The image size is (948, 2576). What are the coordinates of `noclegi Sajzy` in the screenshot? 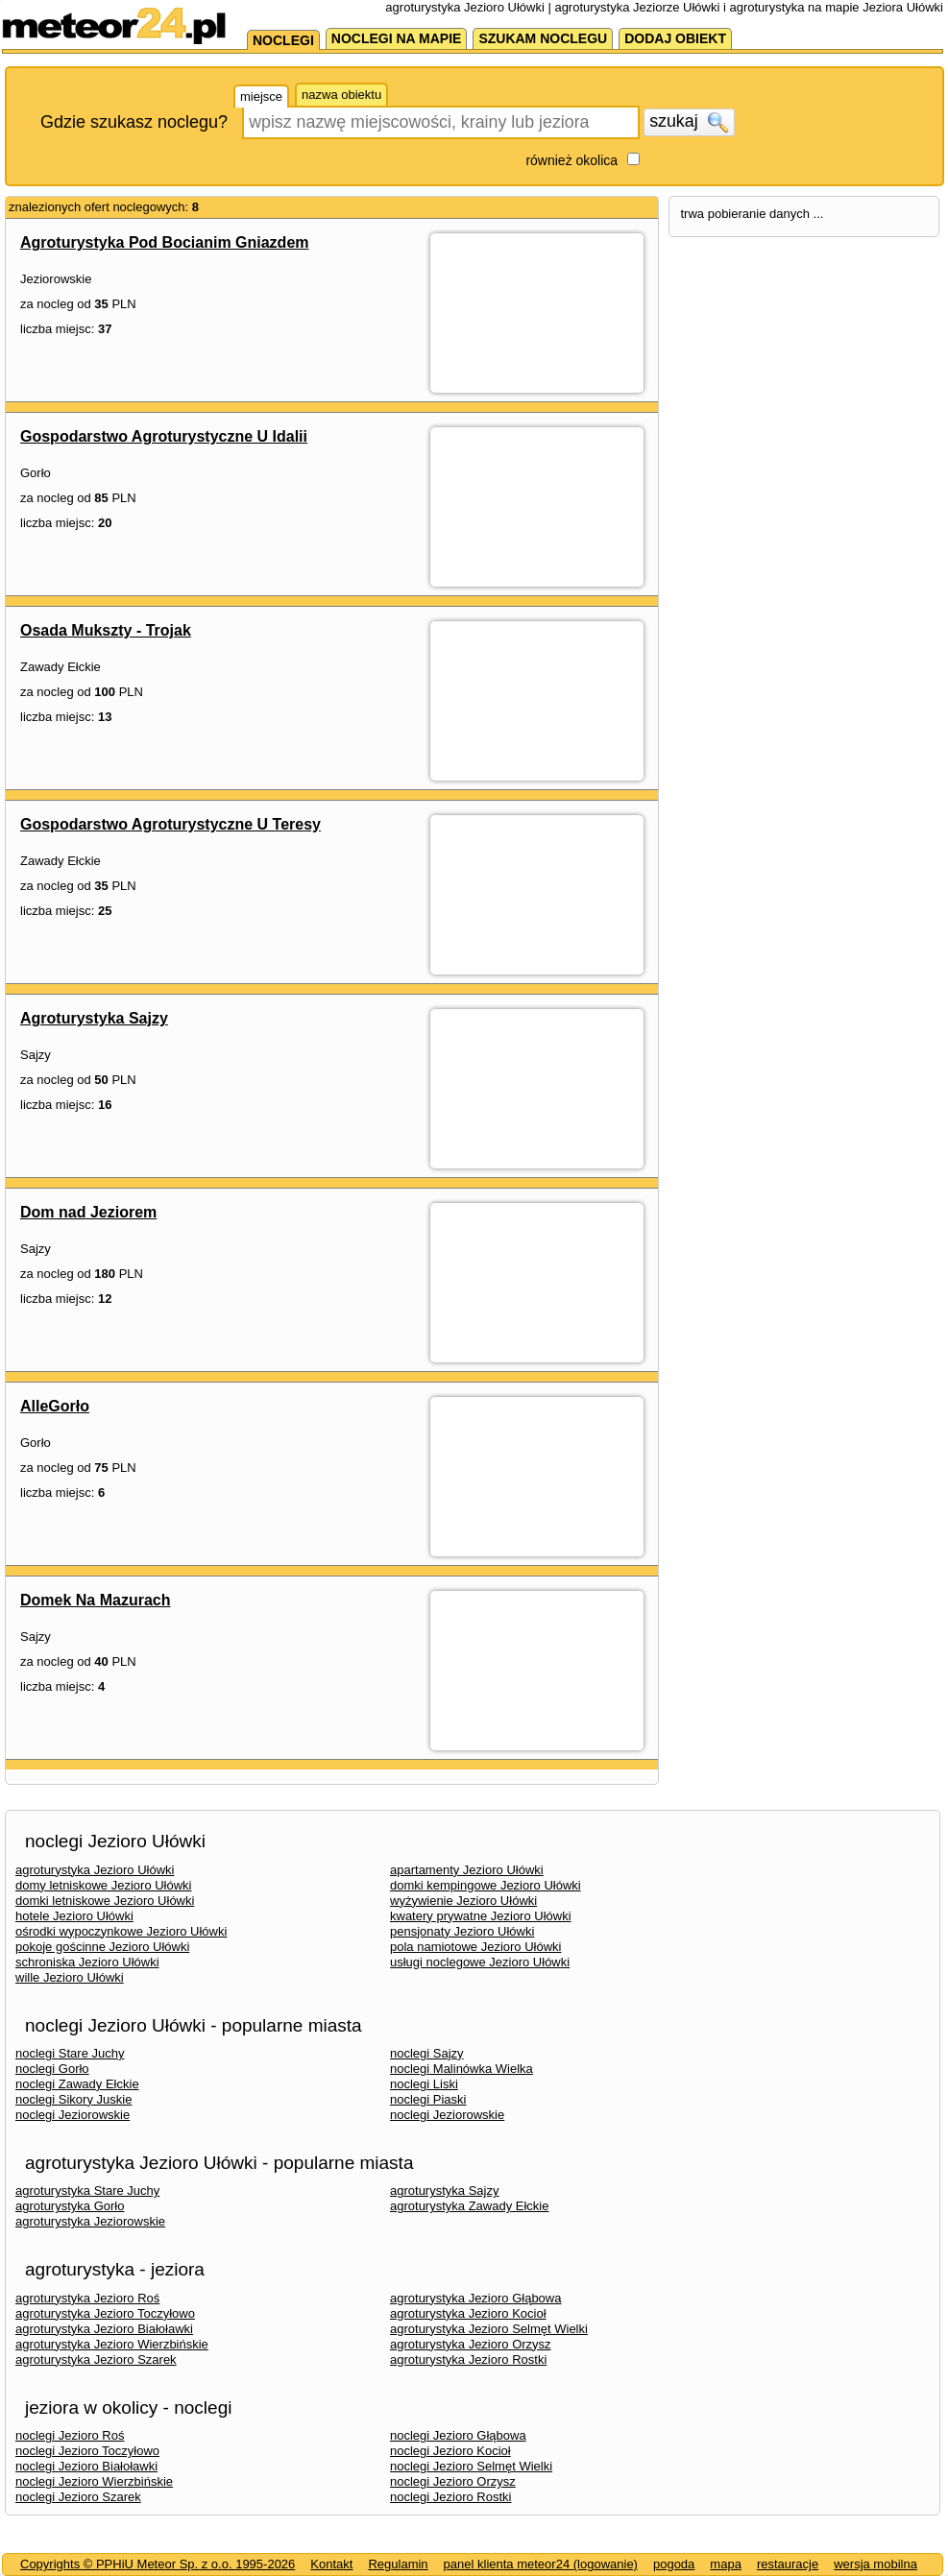 It's located at (427, 2053).